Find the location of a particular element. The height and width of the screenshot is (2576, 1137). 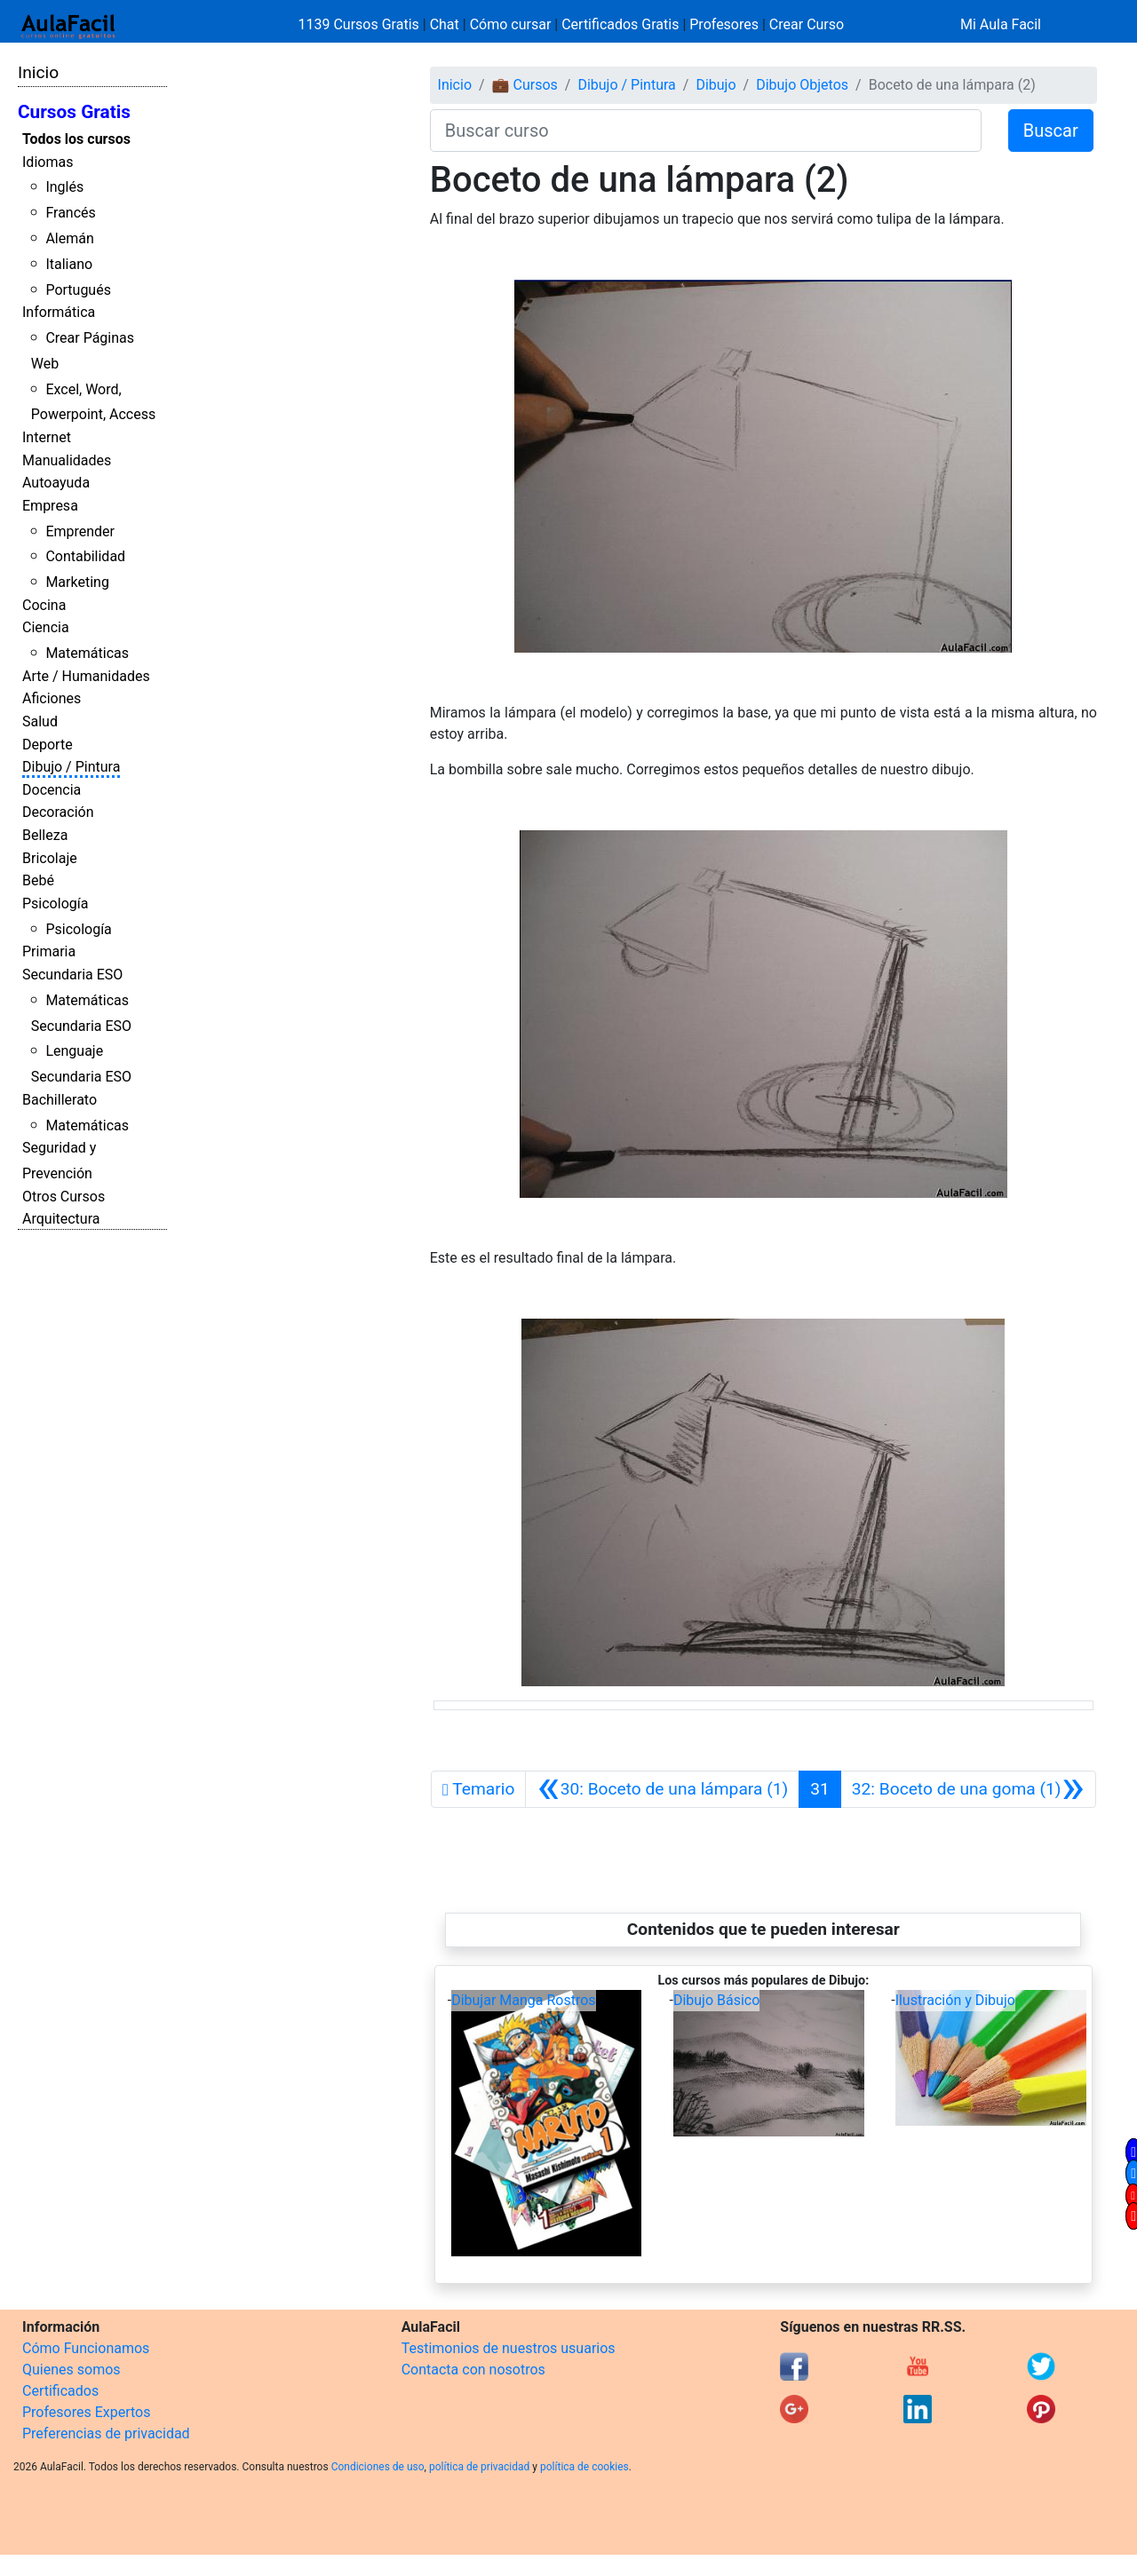

Certificados Gratis is located at coordinates (620, 24).